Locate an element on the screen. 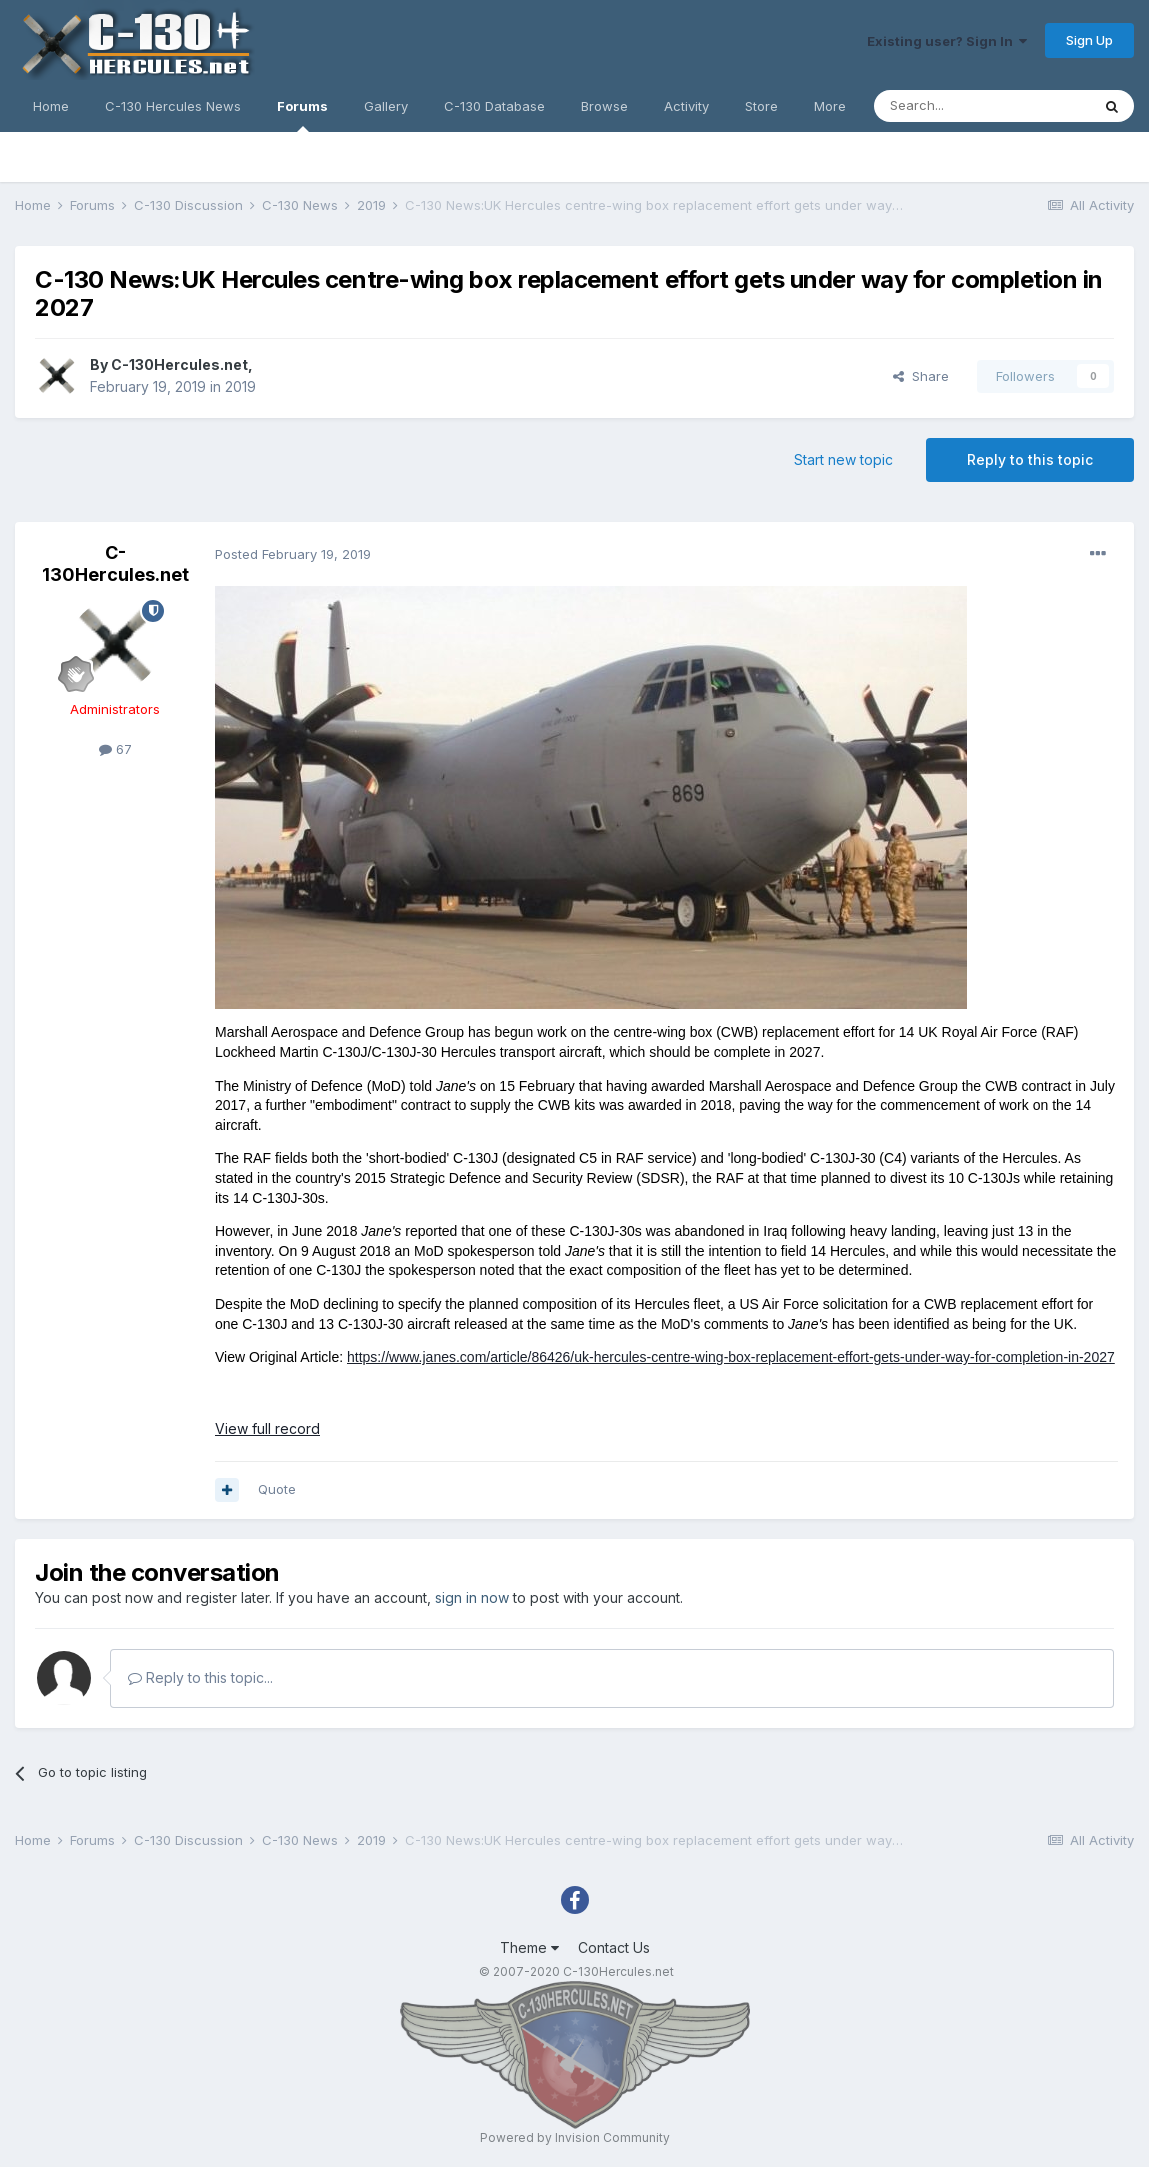  67 is located at coordinates (115, 749).